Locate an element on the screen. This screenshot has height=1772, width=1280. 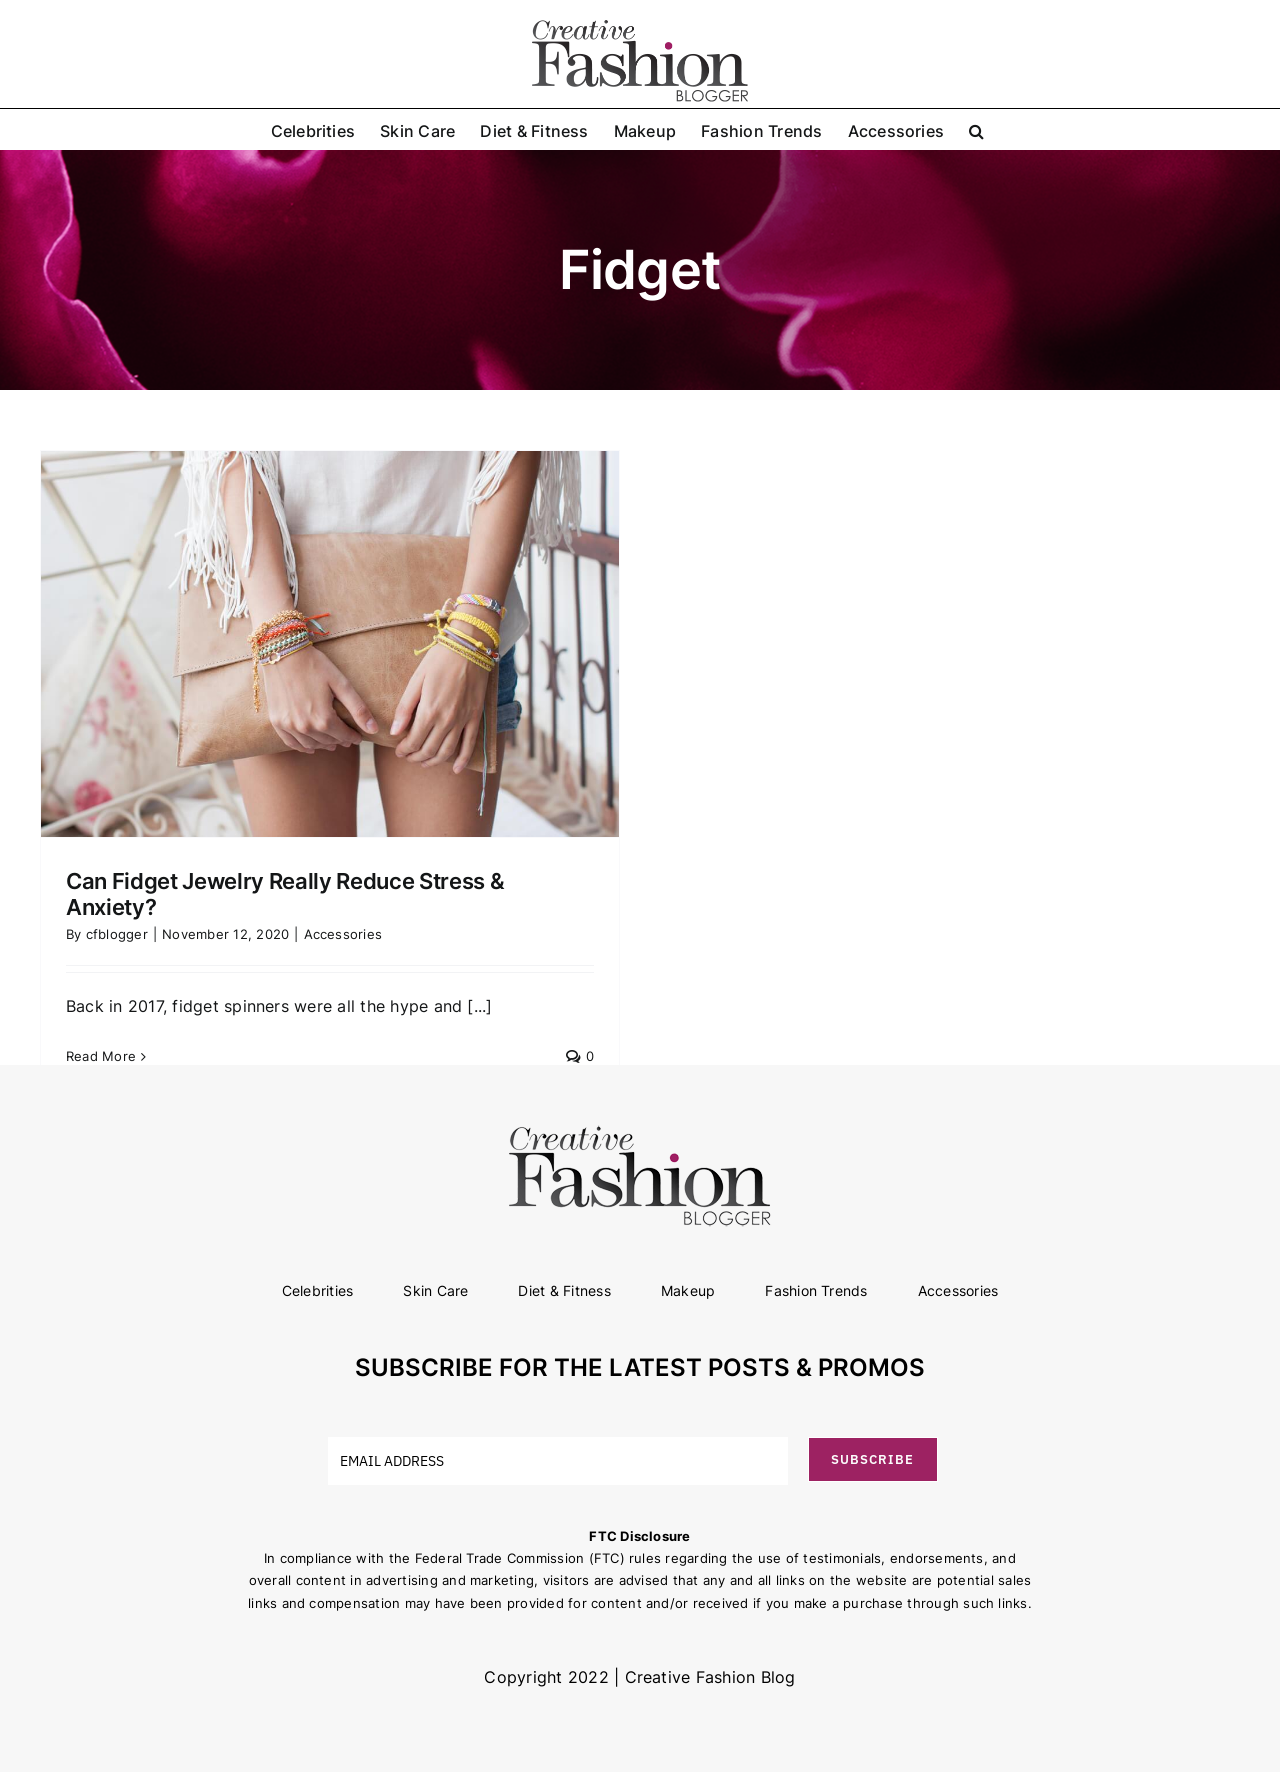
Makeup is located at coordinates (688, 1290).